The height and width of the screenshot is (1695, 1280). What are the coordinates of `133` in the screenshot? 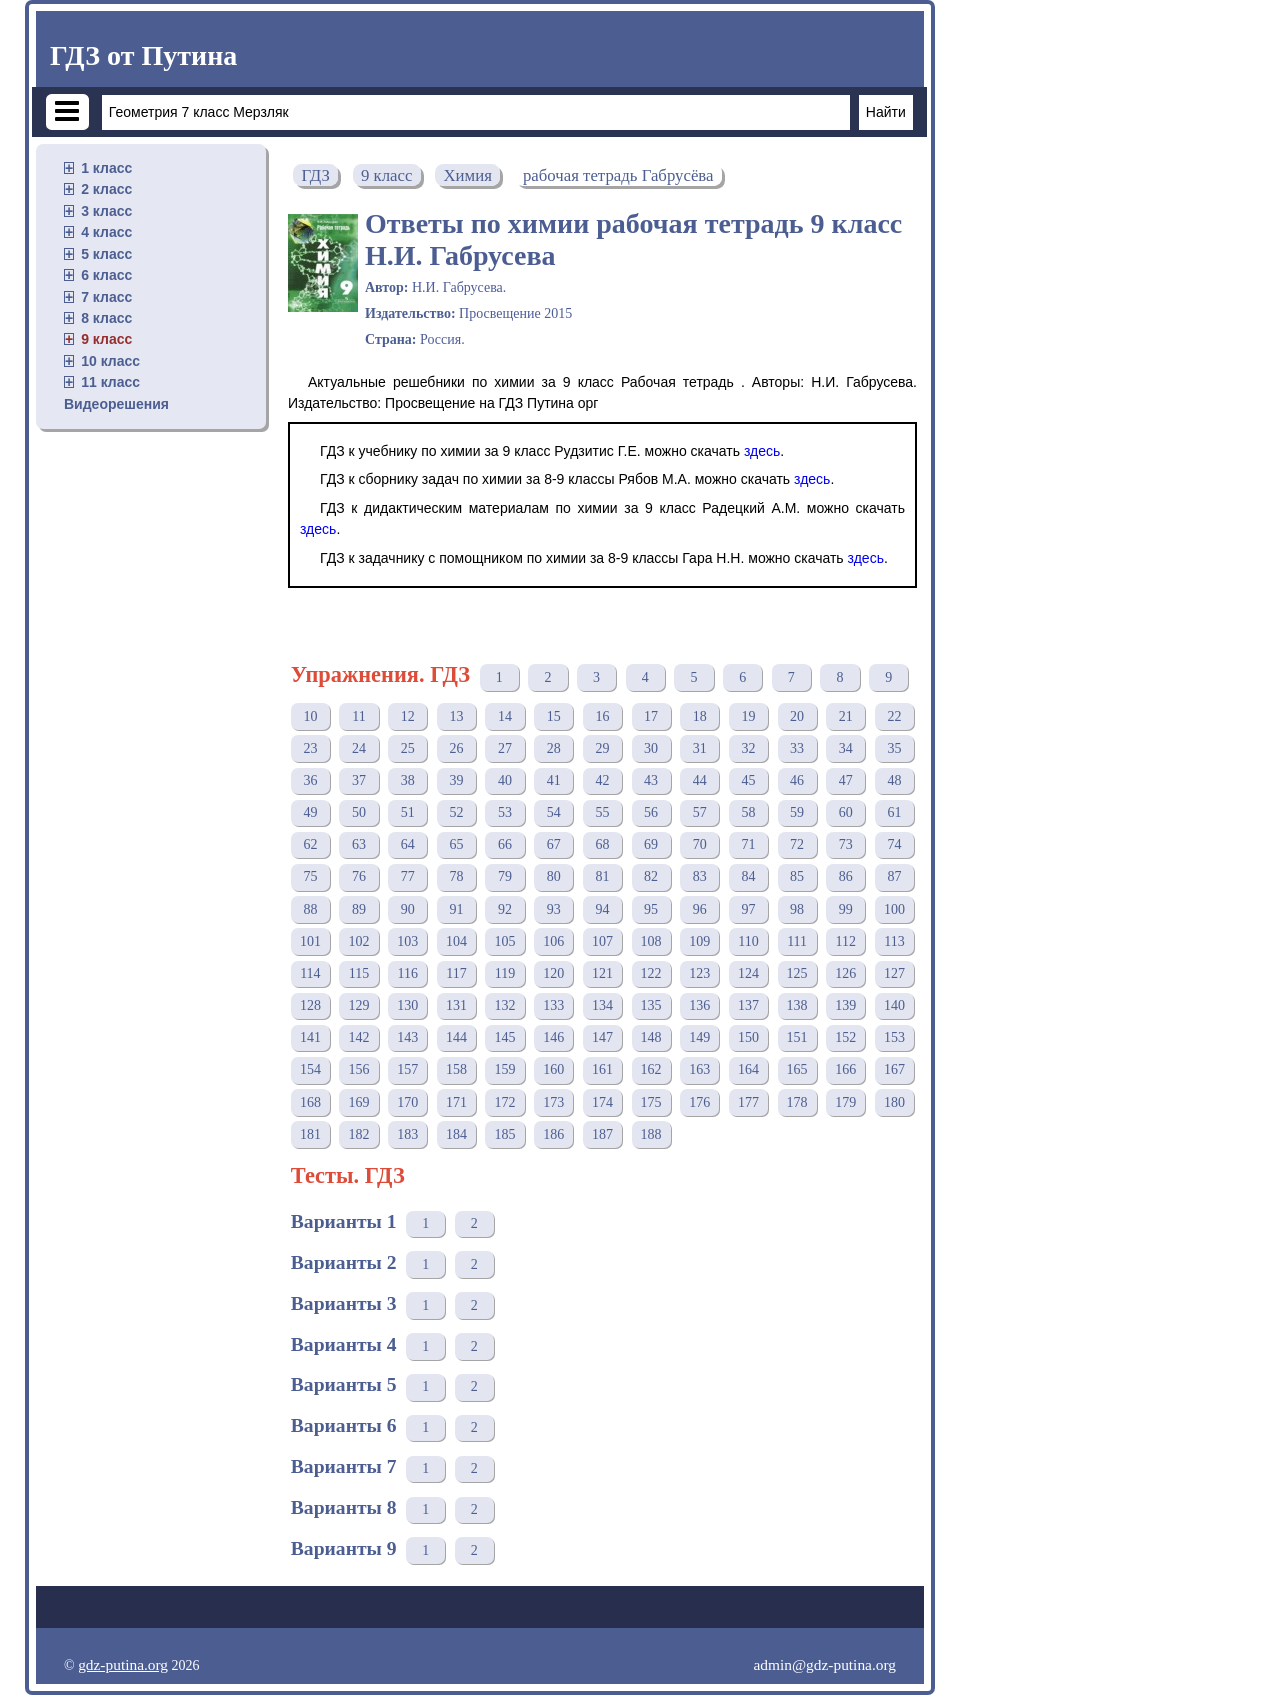 It's located at (553, 1005).